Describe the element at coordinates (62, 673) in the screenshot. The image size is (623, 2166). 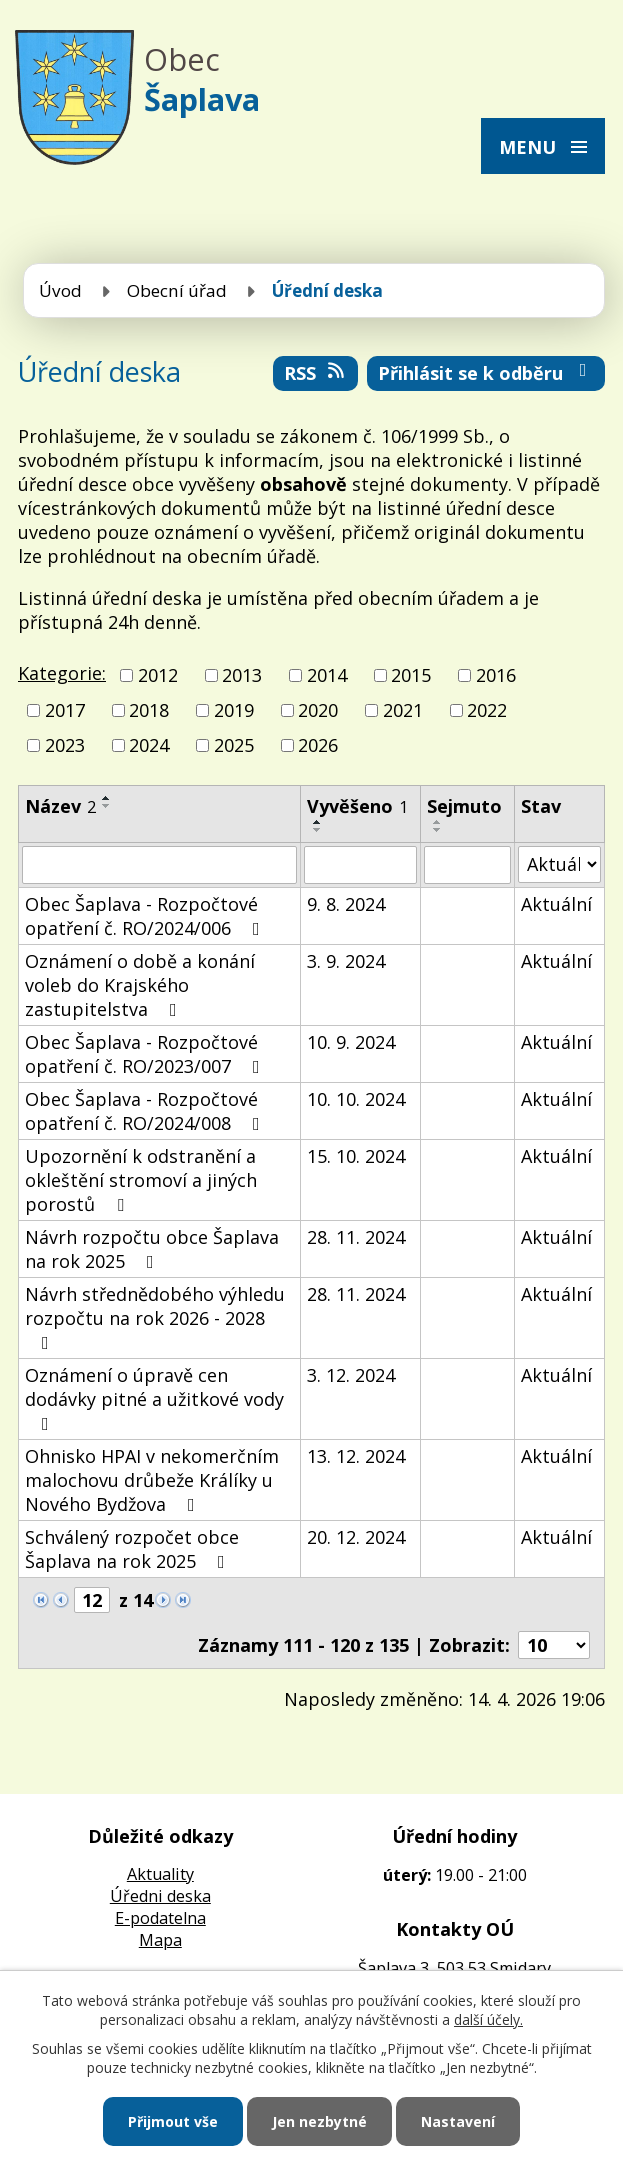
I see `Kategorie:` at that location.